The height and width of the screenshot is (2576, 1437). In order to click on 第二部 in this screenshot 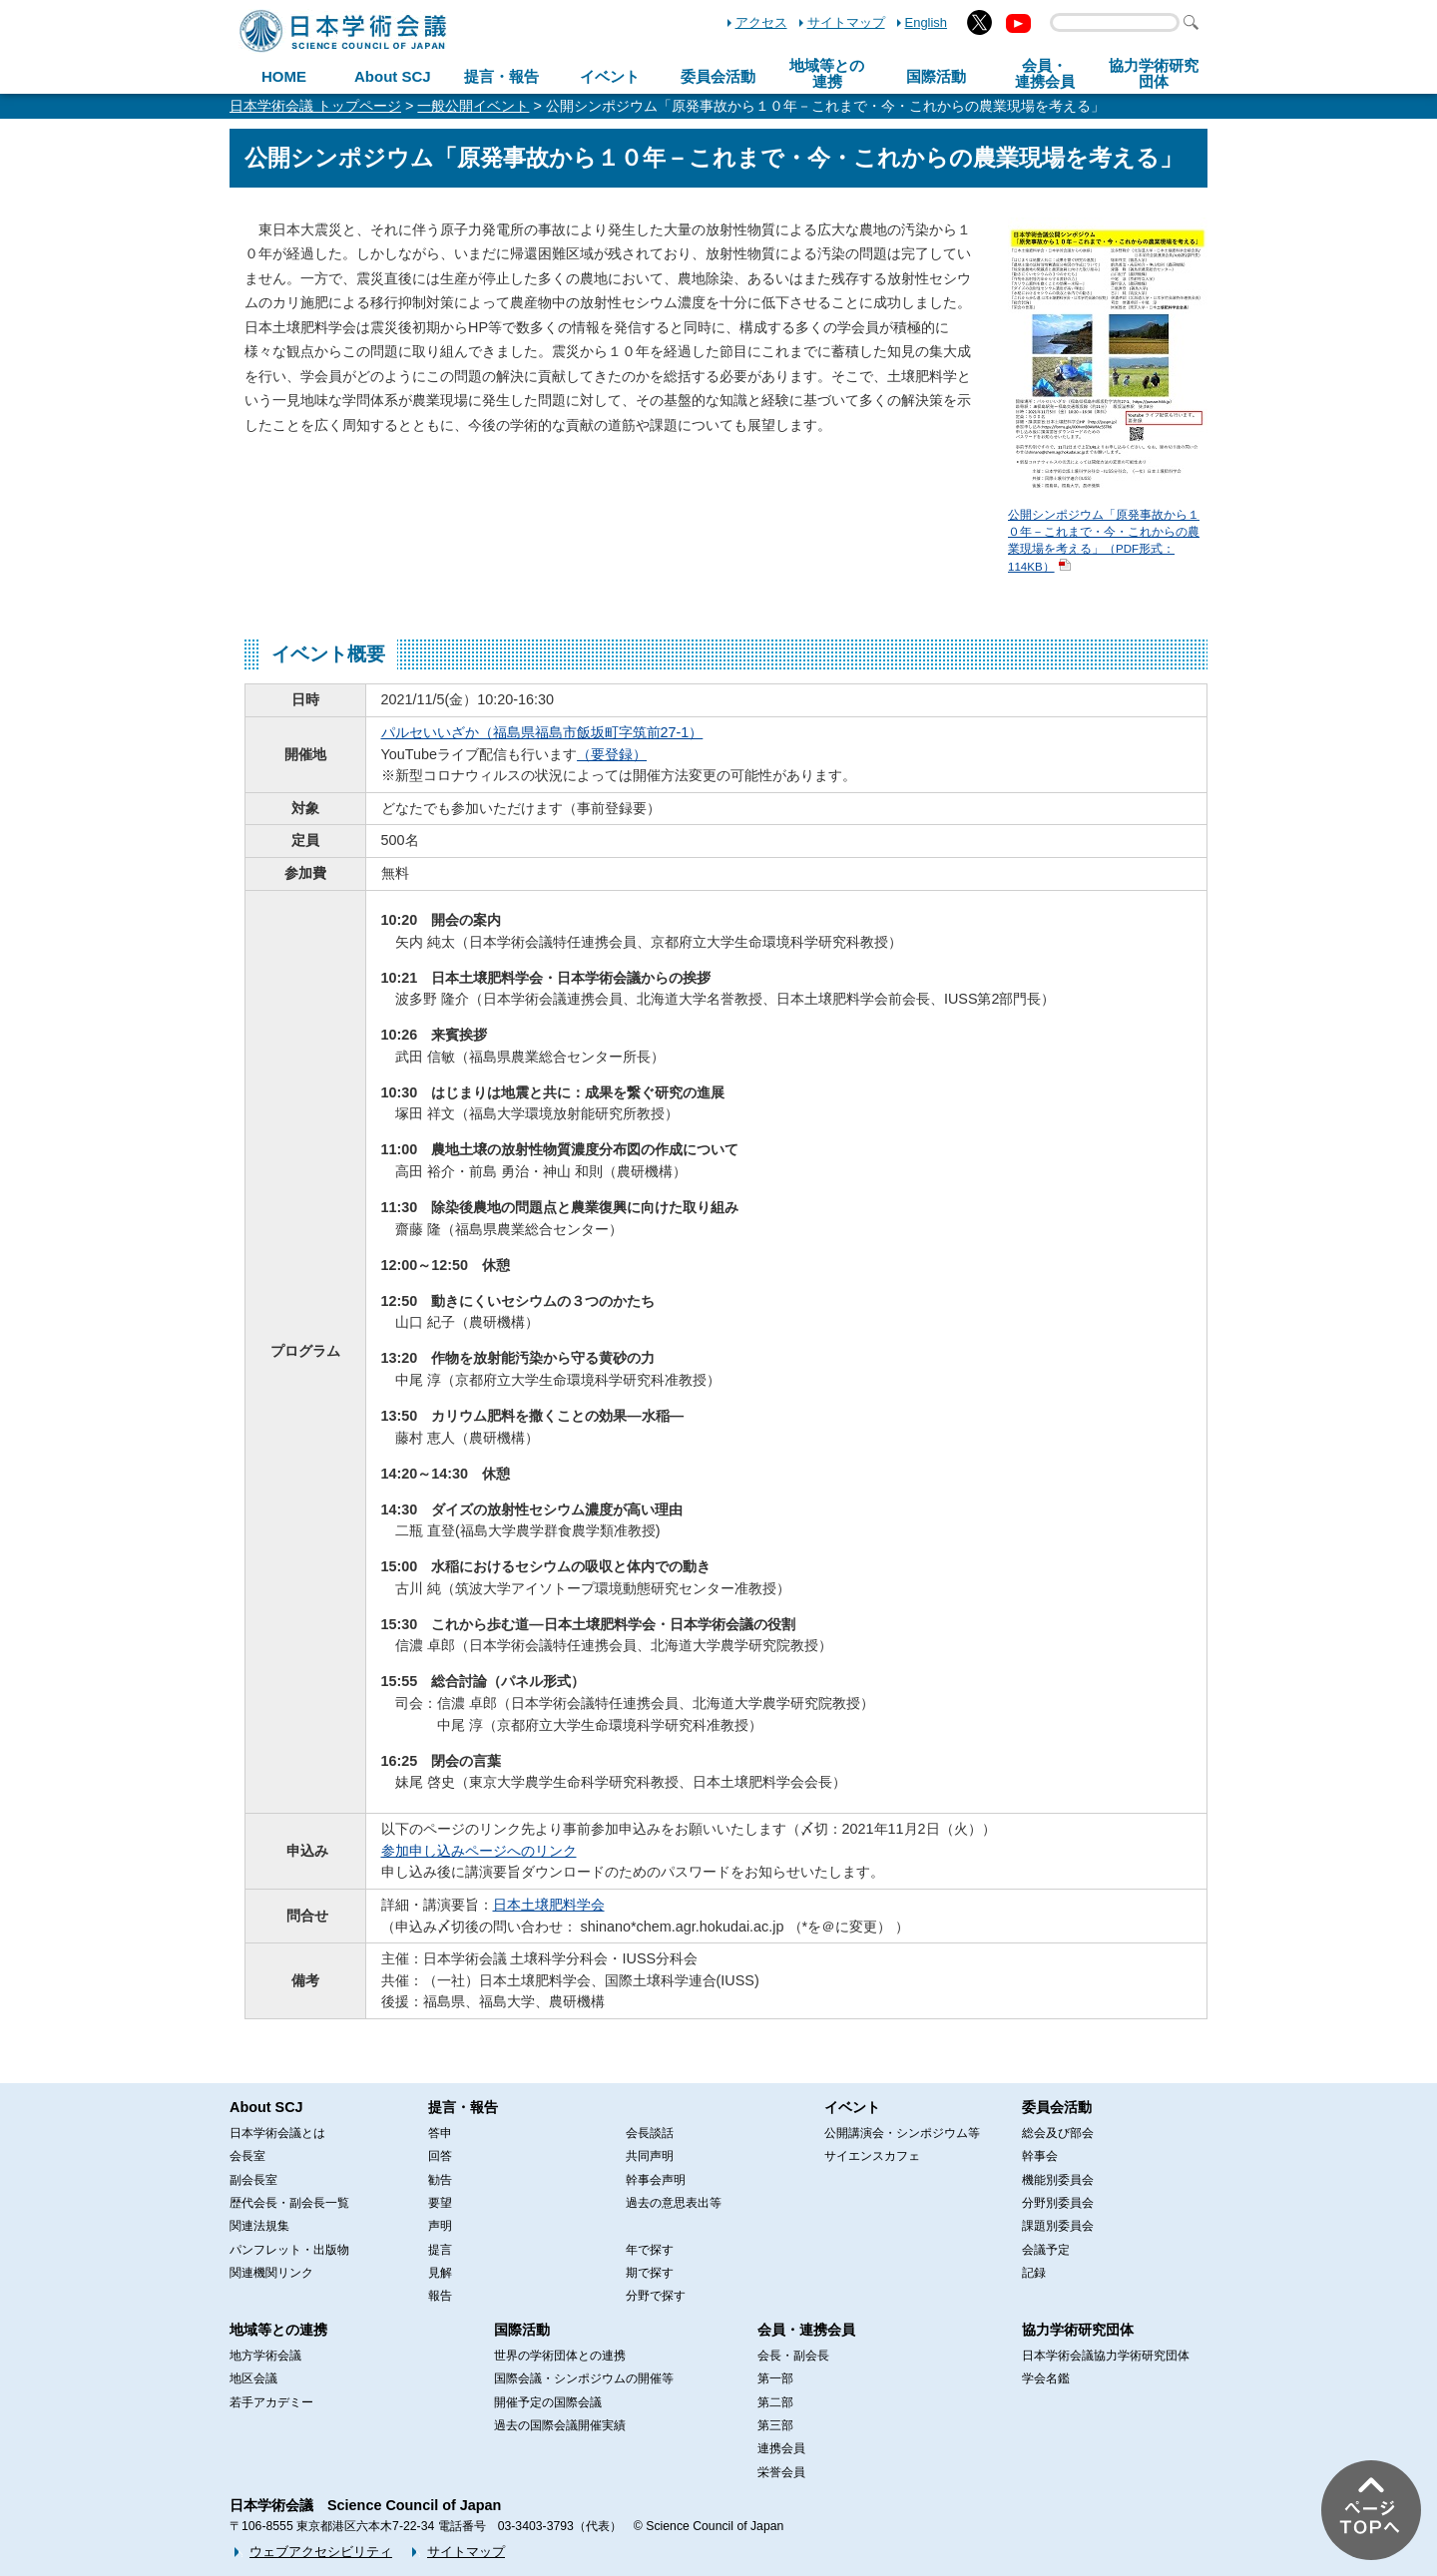, I will do `click(775, 2402)`.